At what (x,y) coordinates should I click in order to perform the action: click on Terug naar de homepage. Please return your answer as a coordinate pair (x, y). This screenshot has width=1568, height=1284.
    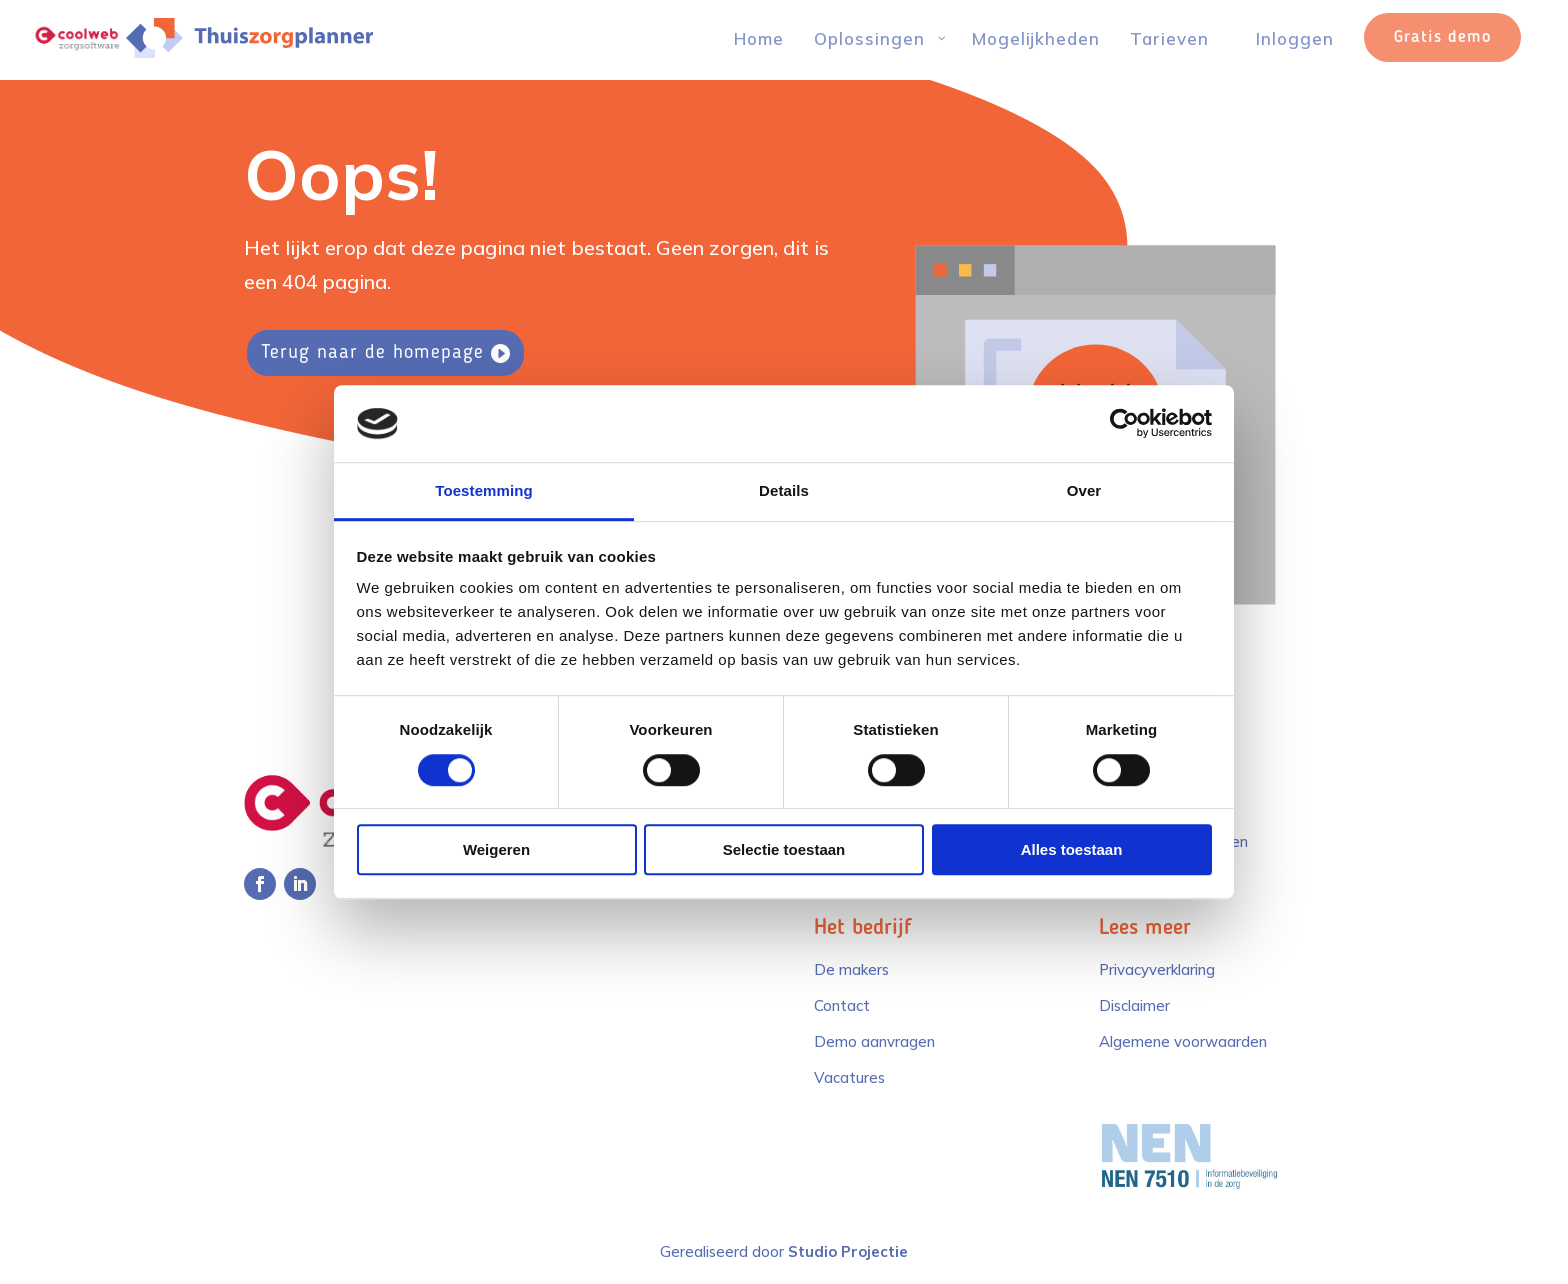
    Looking at the image, I should click on (372, 353).